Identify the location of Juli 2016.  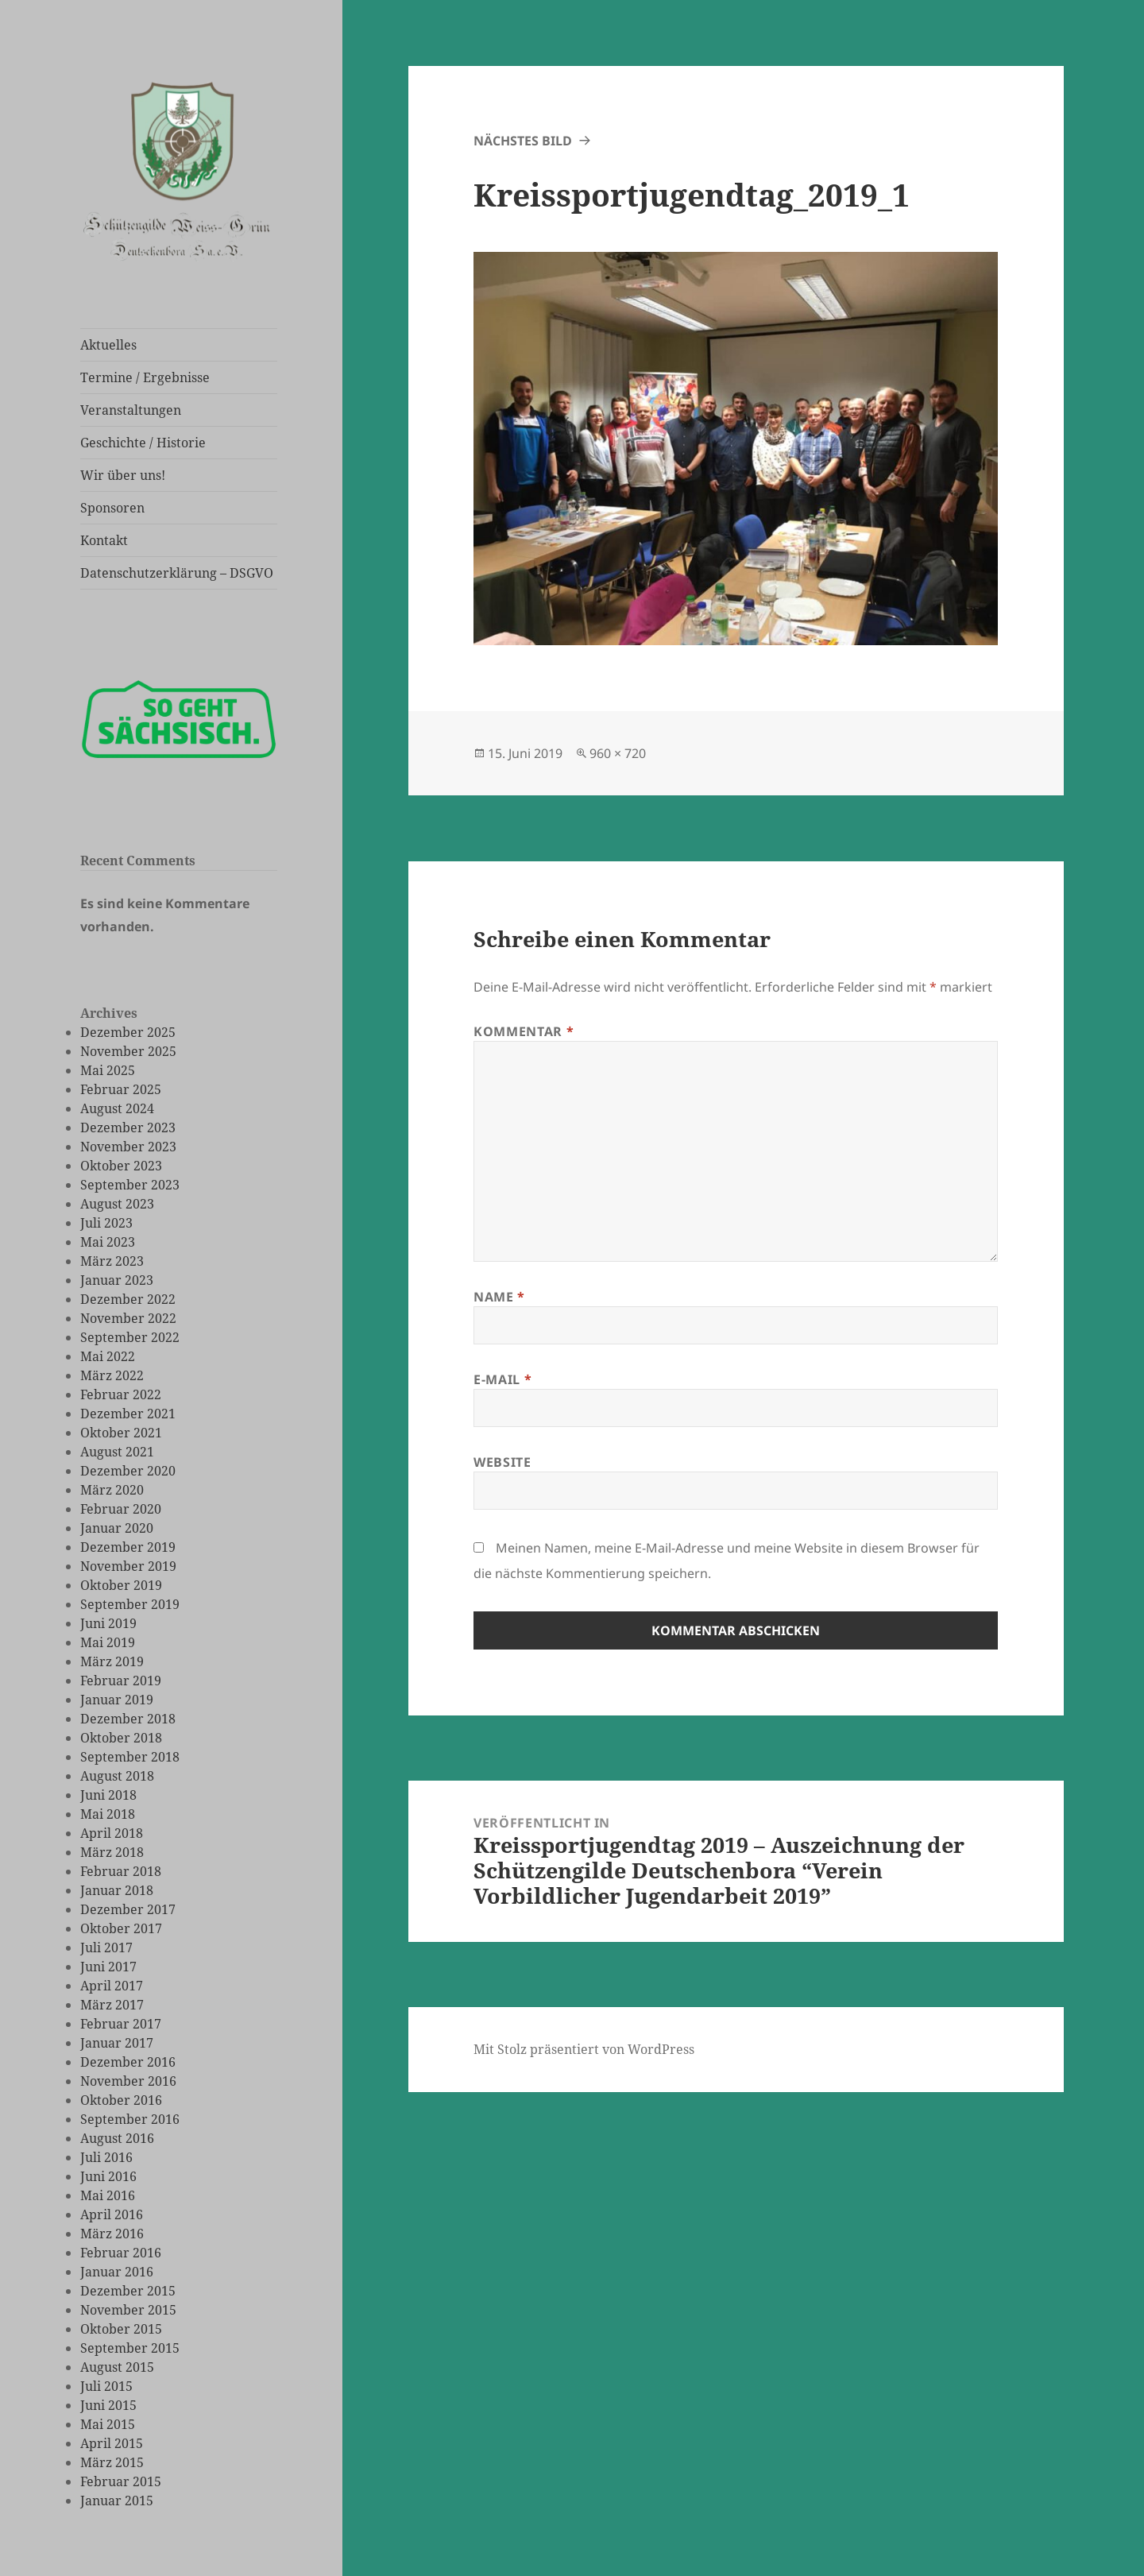
(106, 2157).